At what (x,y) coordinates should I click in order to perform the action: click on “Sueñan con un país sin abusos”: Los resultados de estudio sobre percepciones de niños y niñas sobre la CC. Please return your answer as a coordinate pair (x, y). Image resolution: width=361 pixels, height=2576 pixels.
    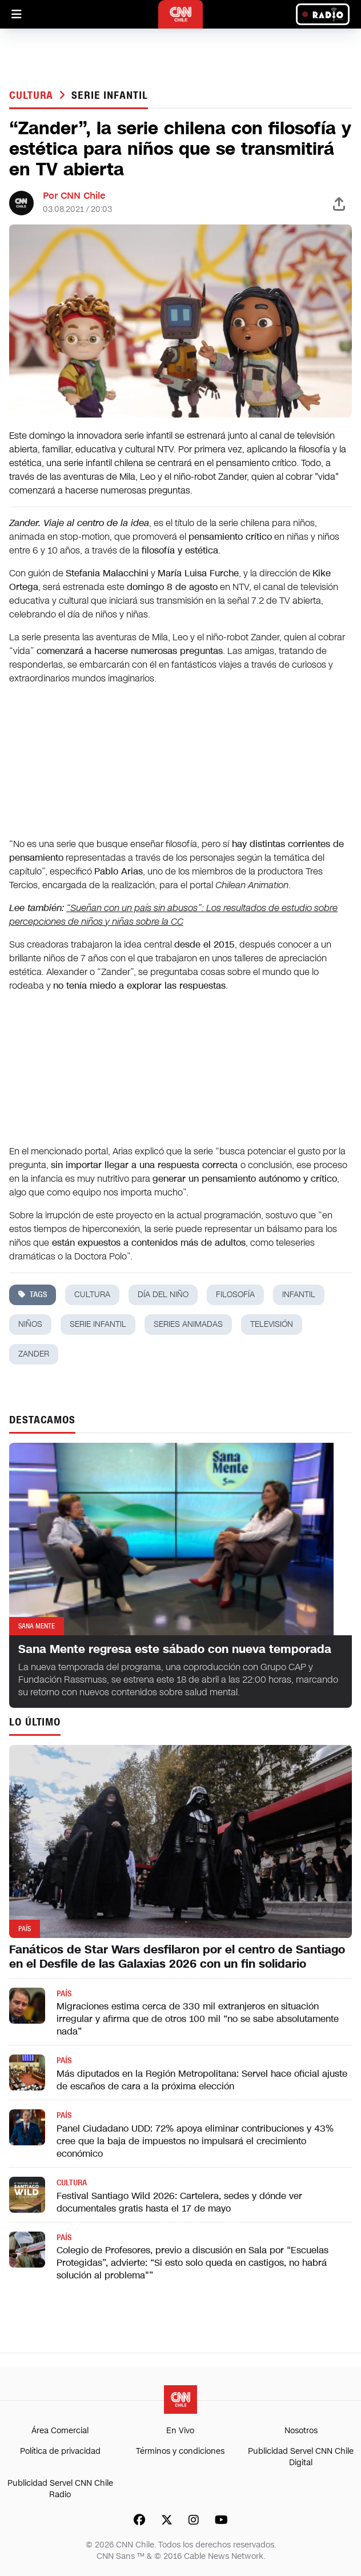
    Looking at the image, I should click on (173, 914).